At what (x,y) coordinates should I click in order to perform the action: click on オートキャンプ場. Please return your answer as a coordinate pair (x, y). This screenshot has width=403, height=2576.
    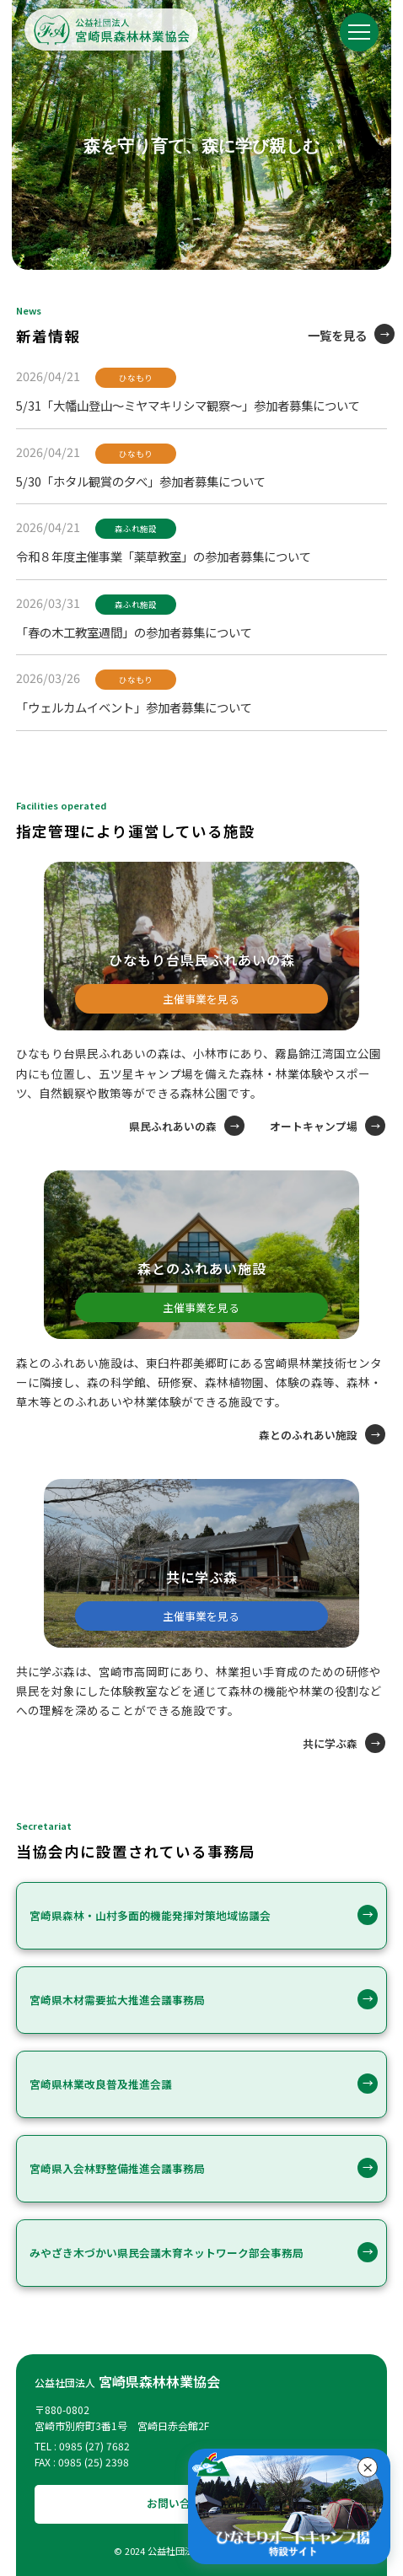
    Looking at the image, I should click on (313, 1126).